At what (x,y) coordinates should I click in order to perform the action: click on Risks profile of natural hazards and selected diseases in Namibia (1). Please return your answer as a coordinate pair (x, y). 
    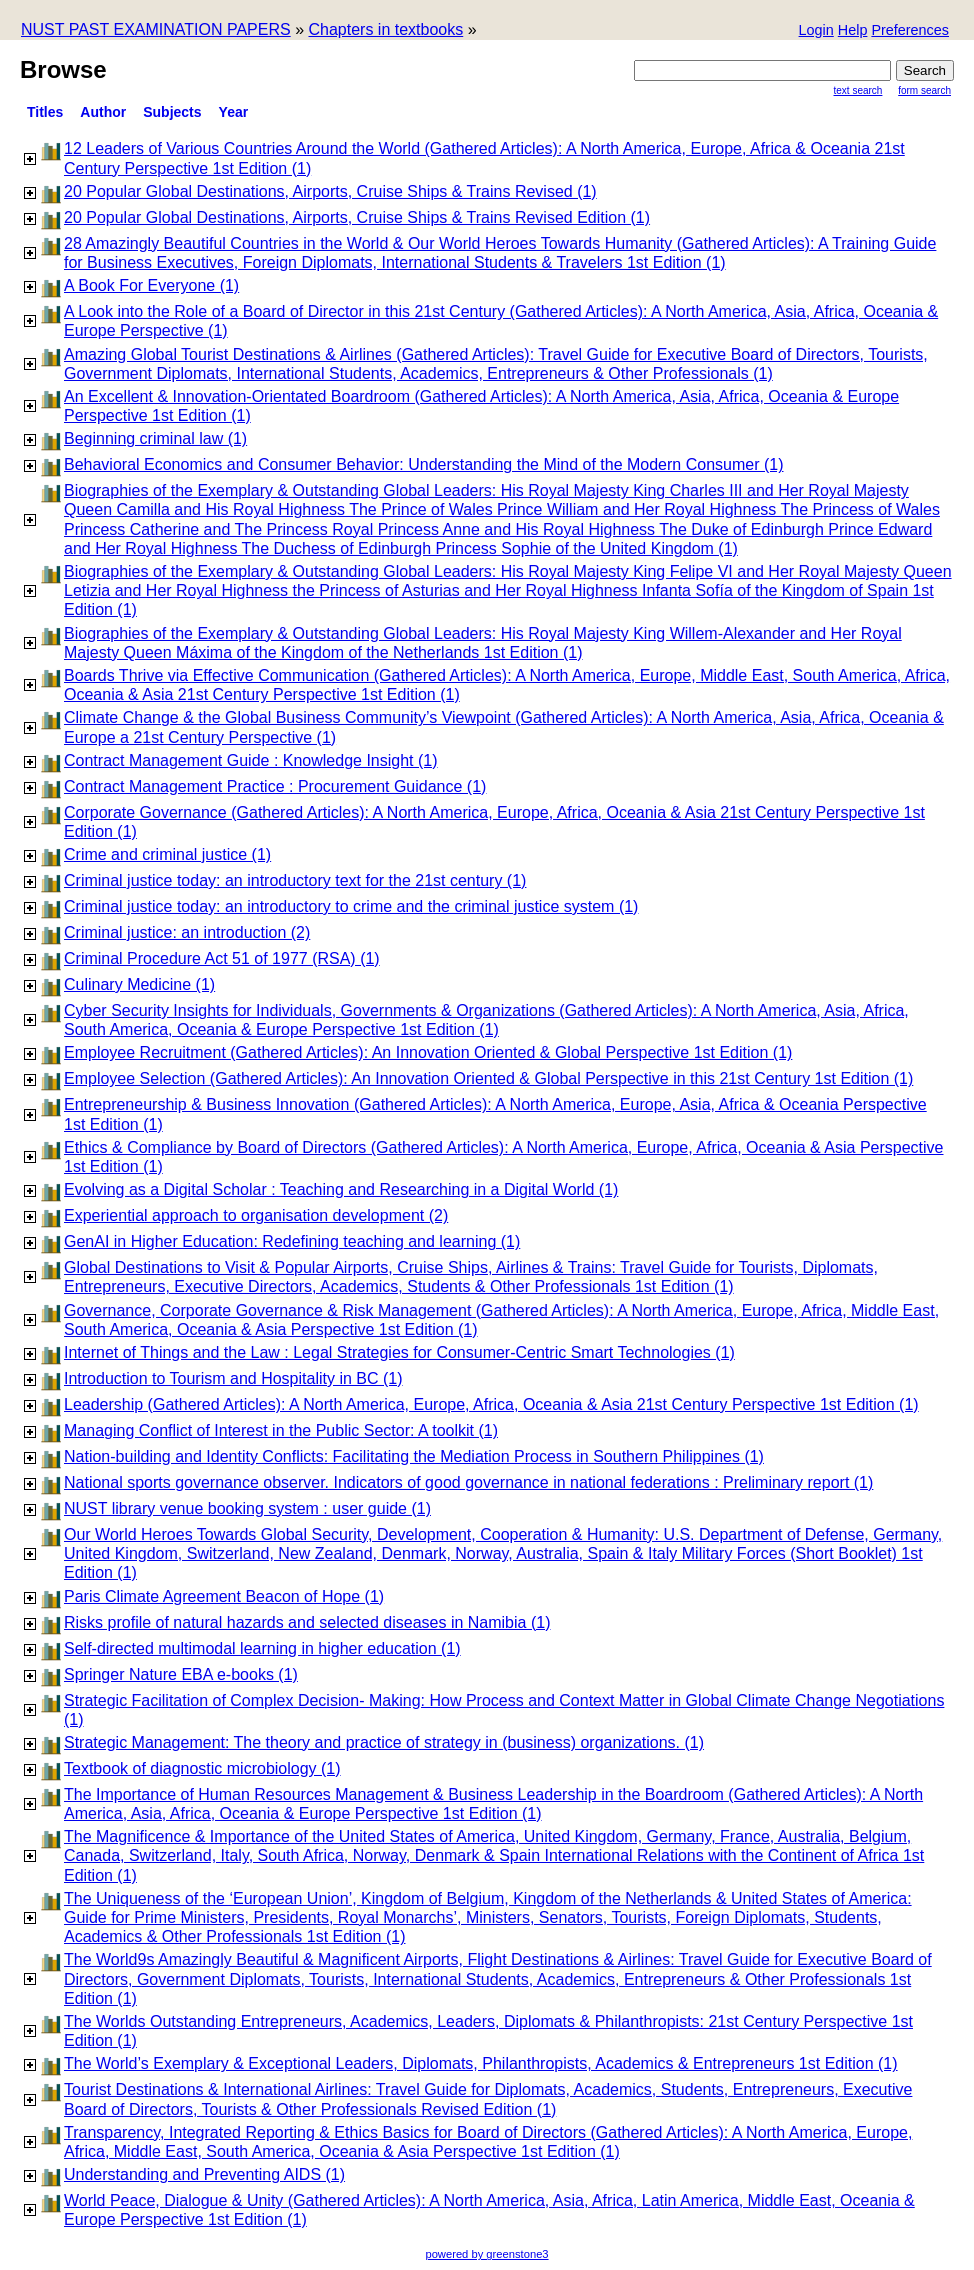
    Looking at the image, I should click on (307, 1622).